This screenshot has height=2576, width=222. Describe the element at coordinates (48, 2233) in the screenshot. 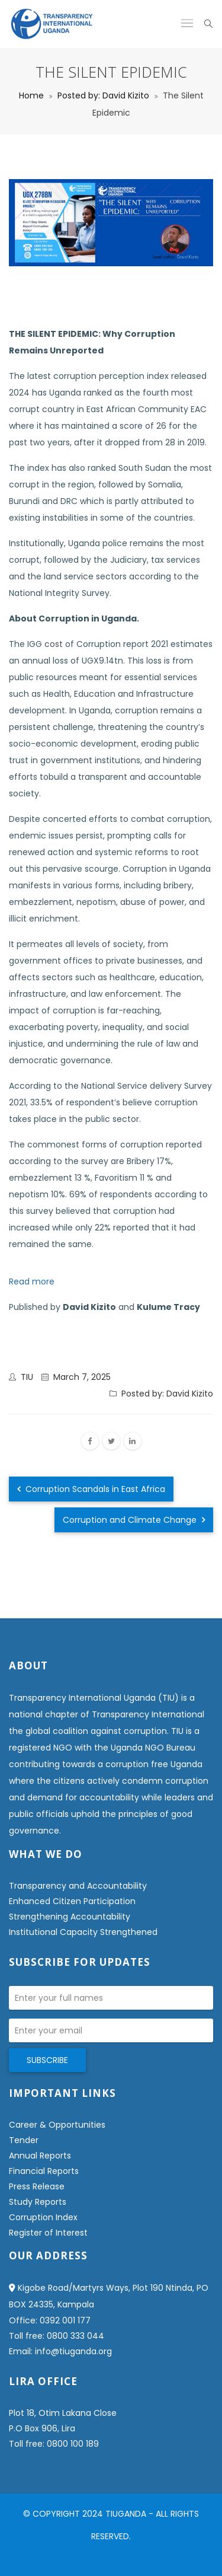

I see `Register of Interest` at that location.